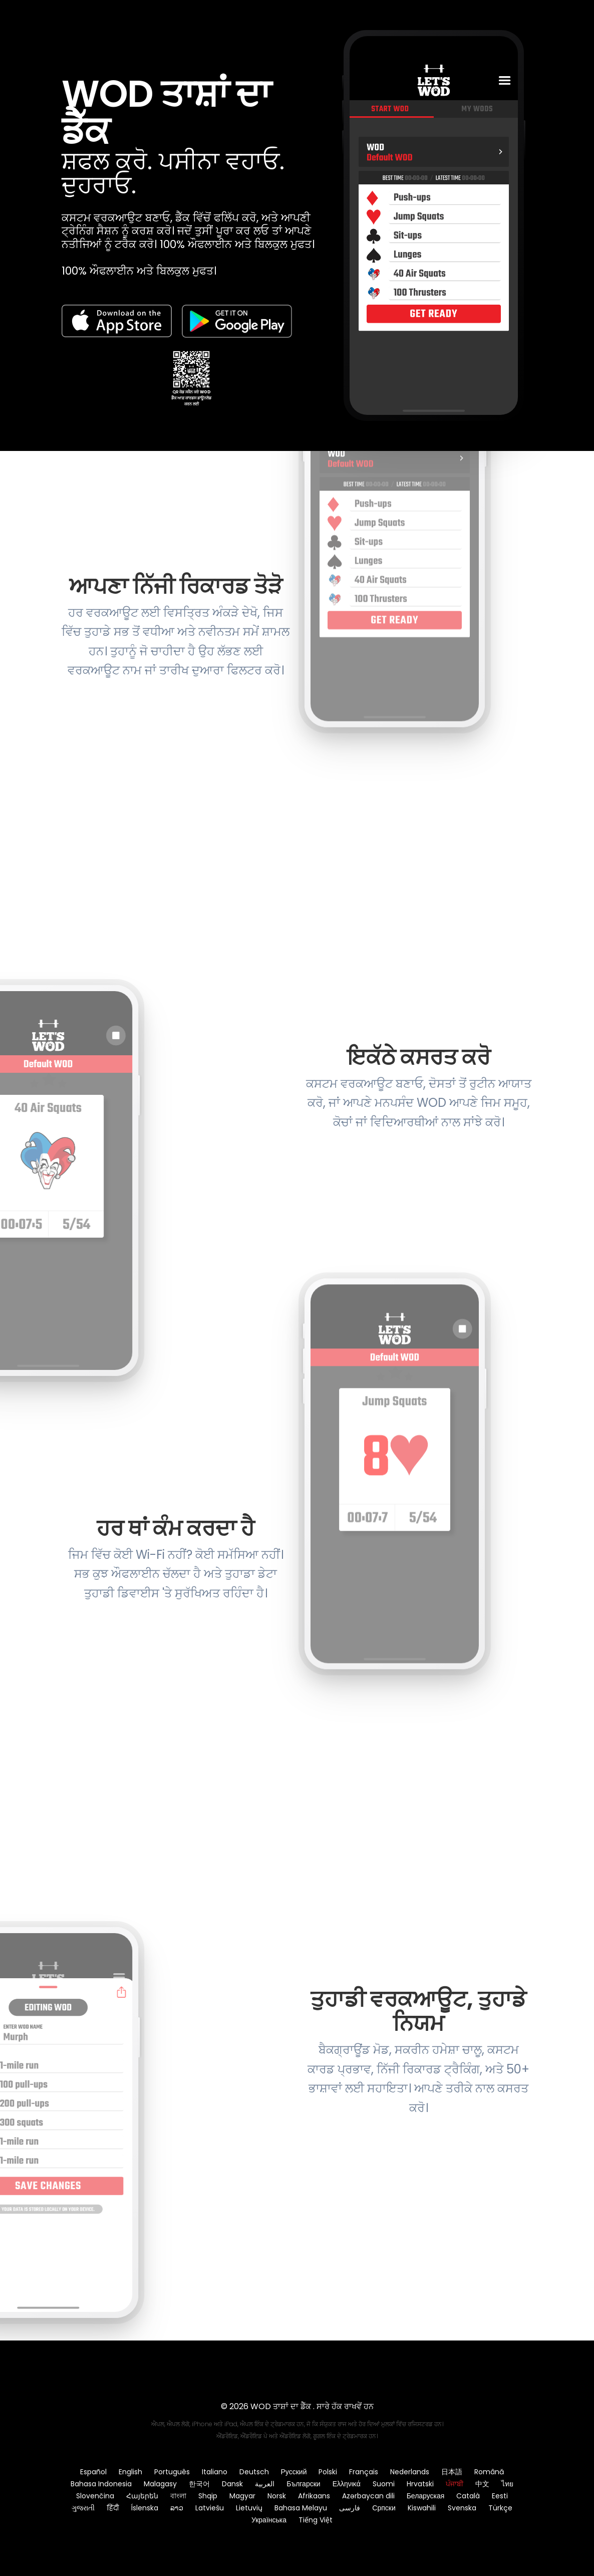 The image size is (594, 2576). Describe the element at coordinates (199, 2484) in the screenshot. I see `한국어` at that location.